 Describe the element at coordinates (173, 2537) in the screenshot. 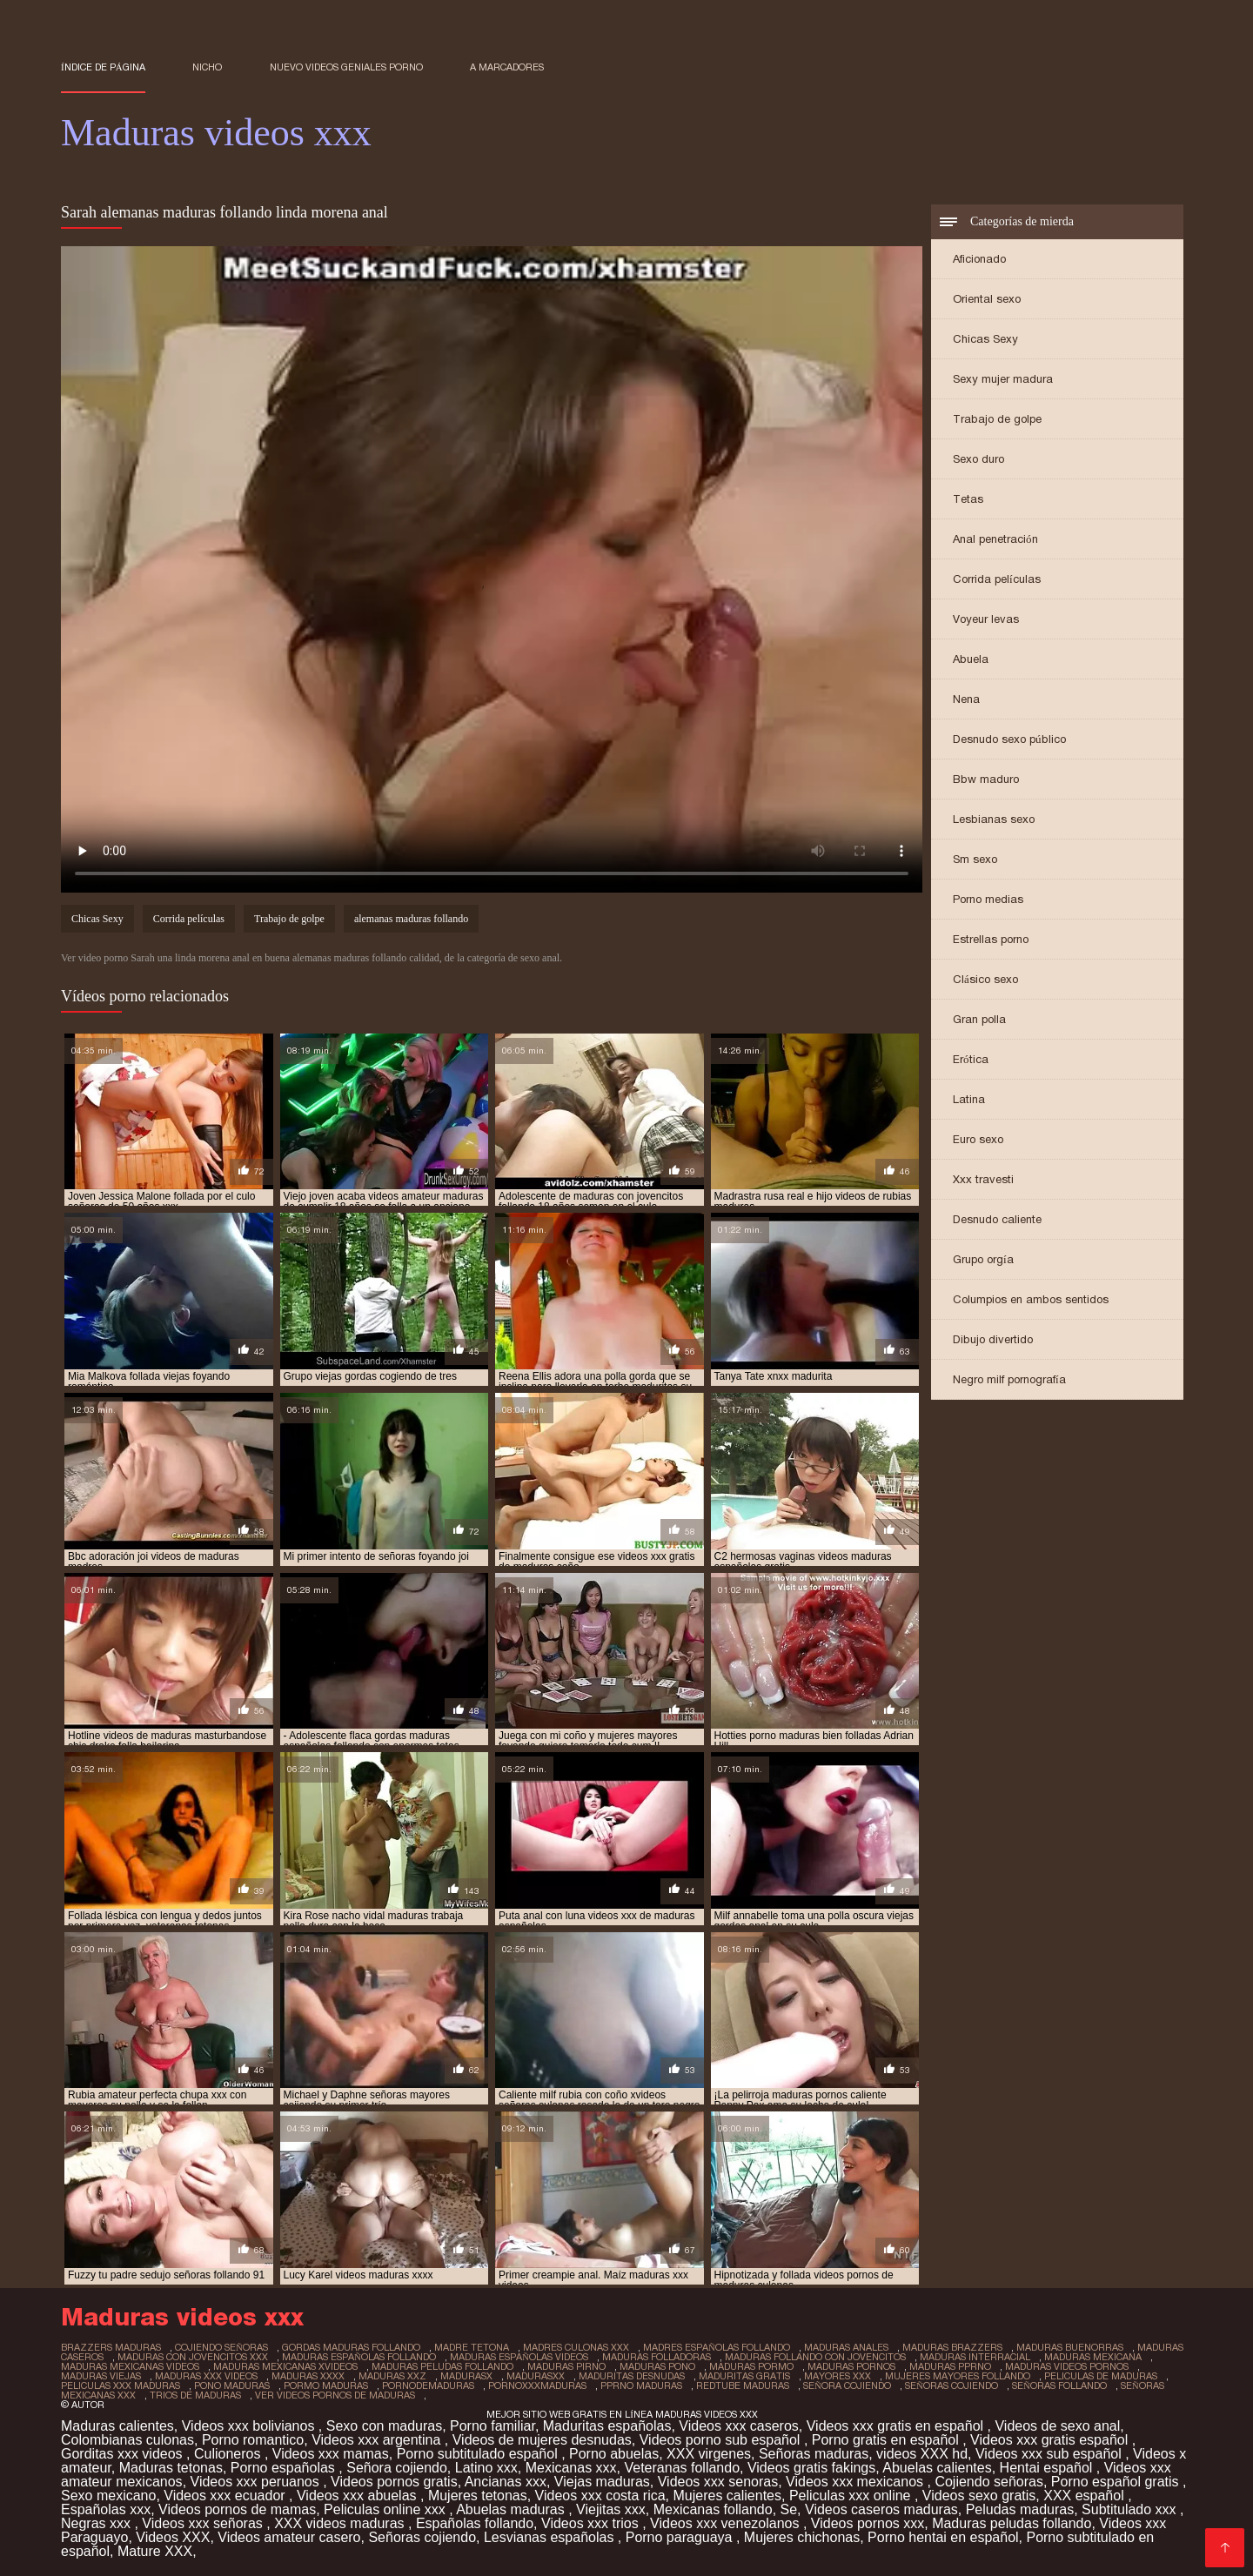

I see `Videos XXX` at that location.